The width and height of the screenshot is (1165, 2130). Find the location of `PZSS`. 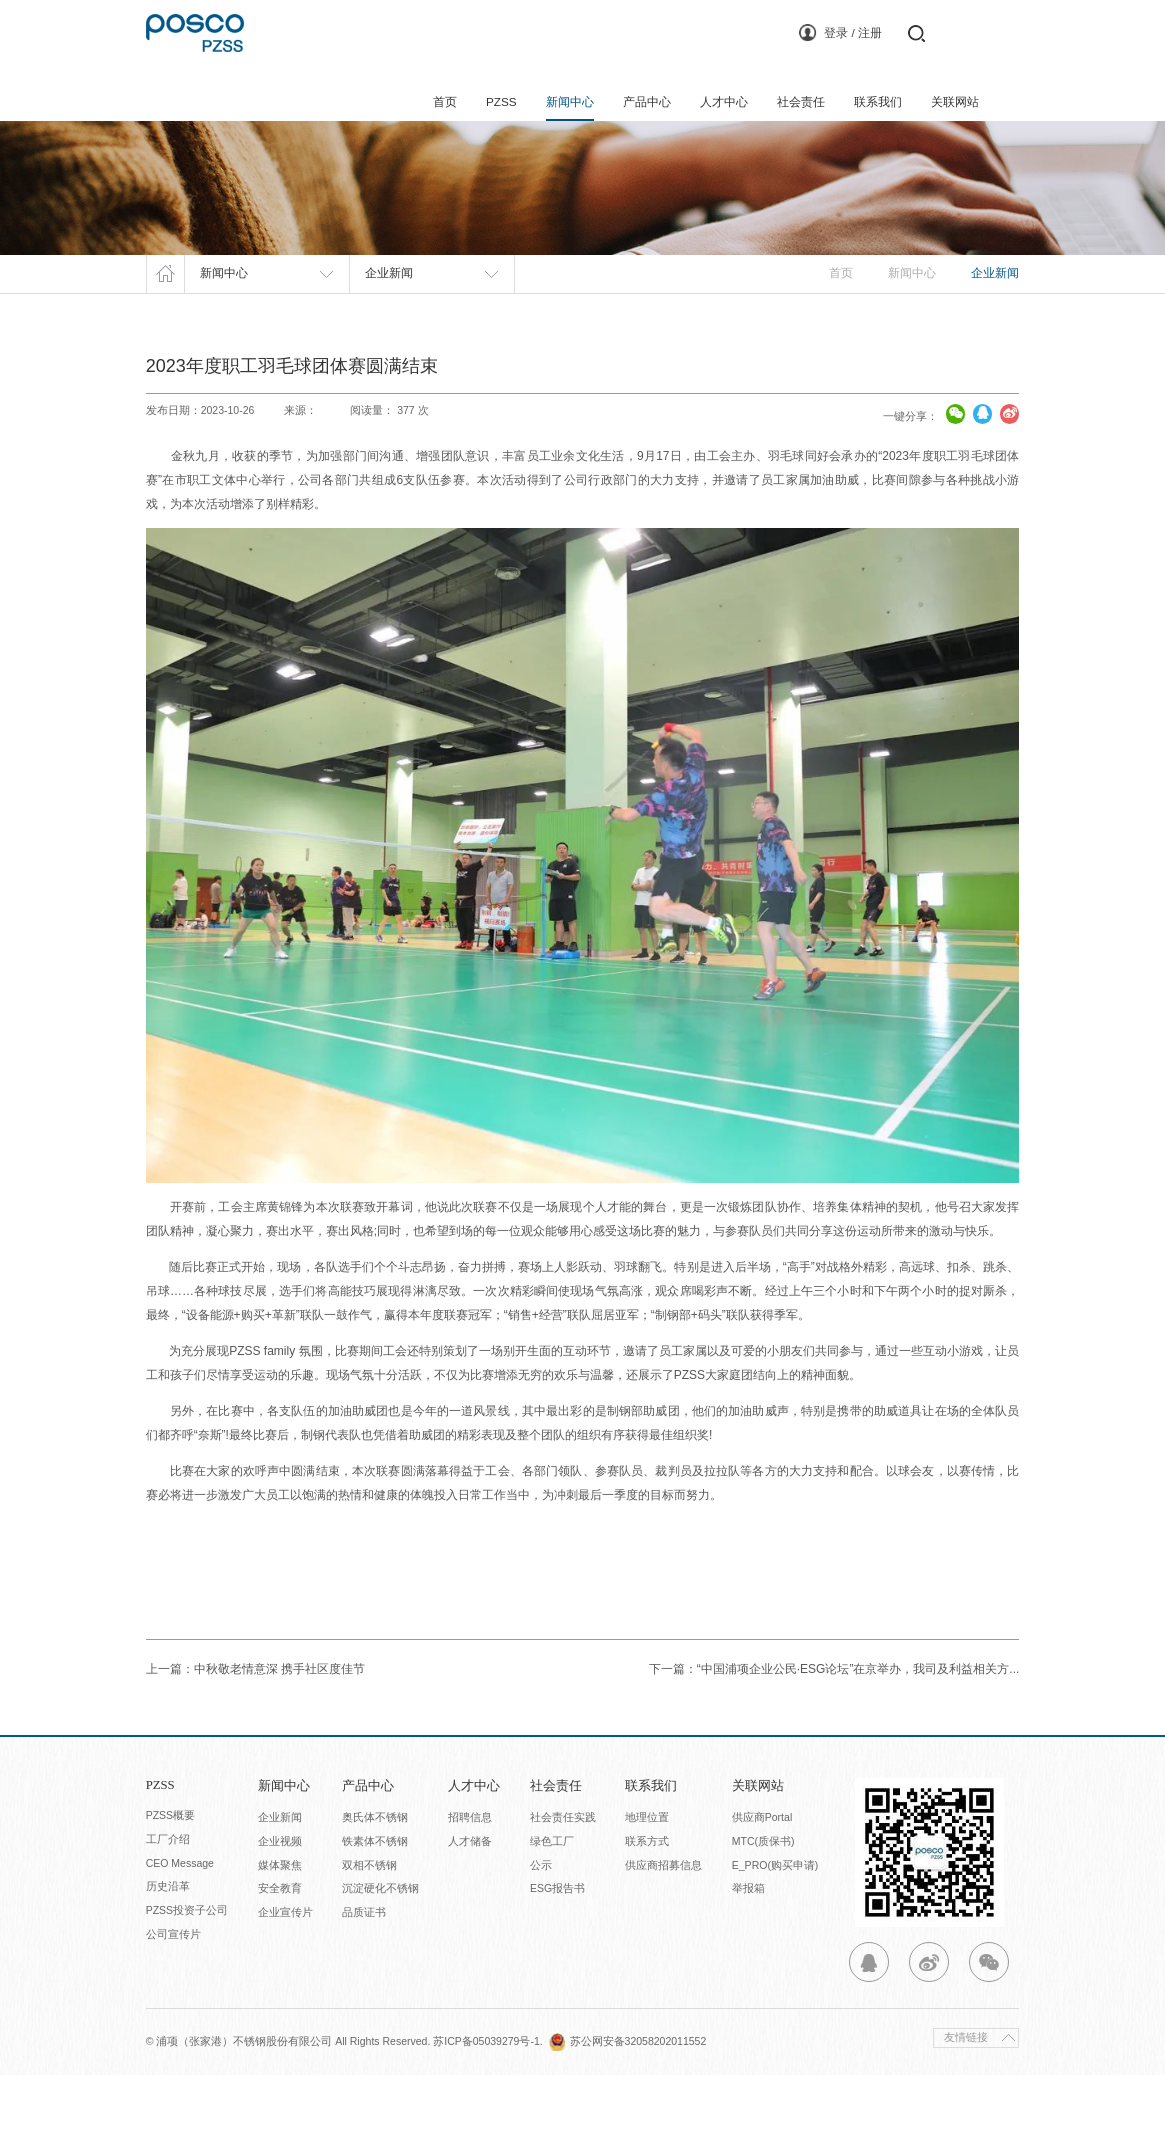

PZSS is located at coordinates (500, 102).